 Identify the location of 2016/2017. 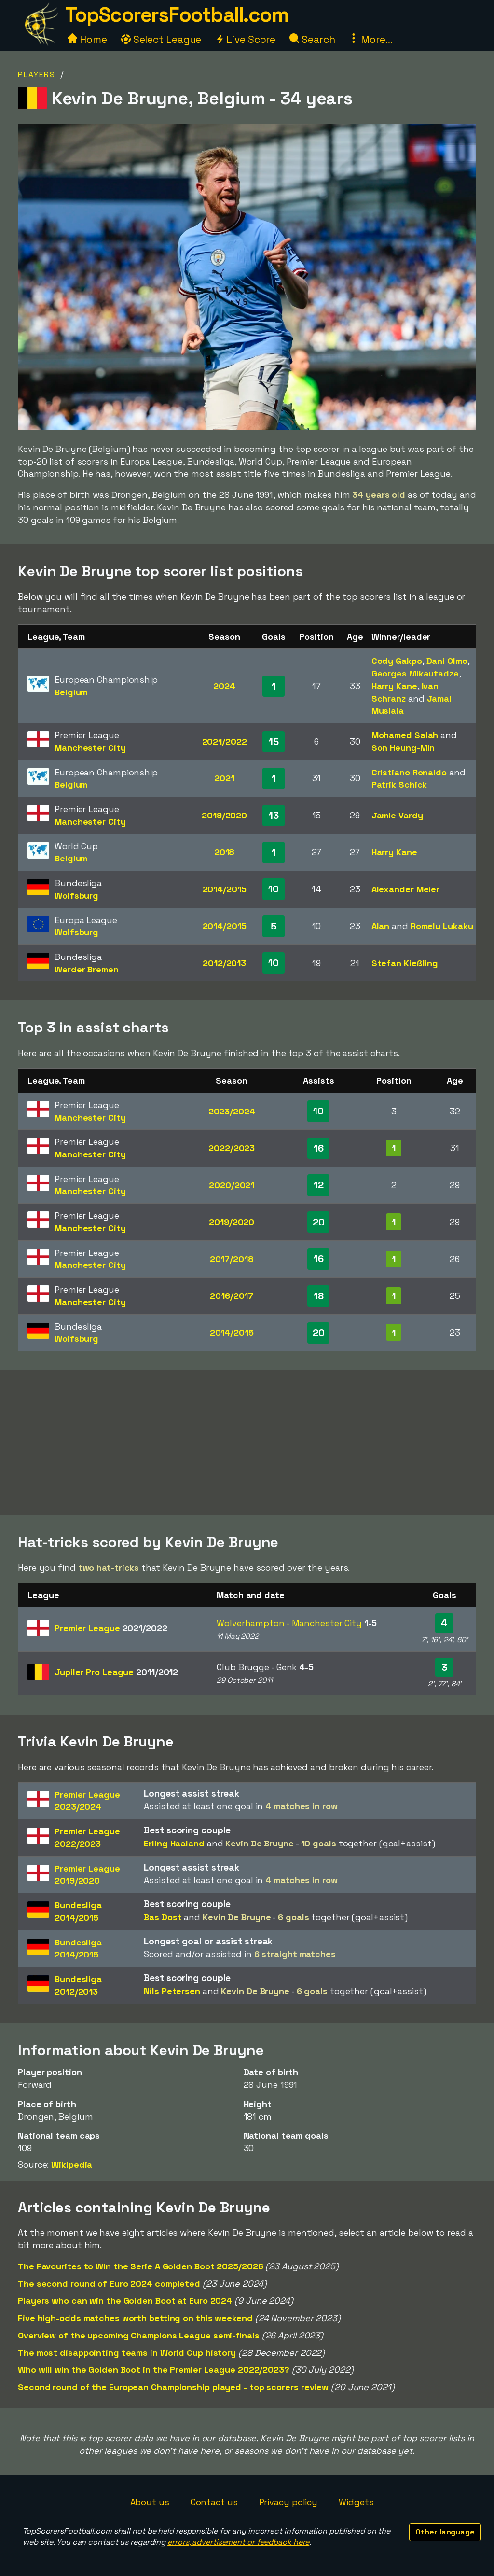
(231, 1295).